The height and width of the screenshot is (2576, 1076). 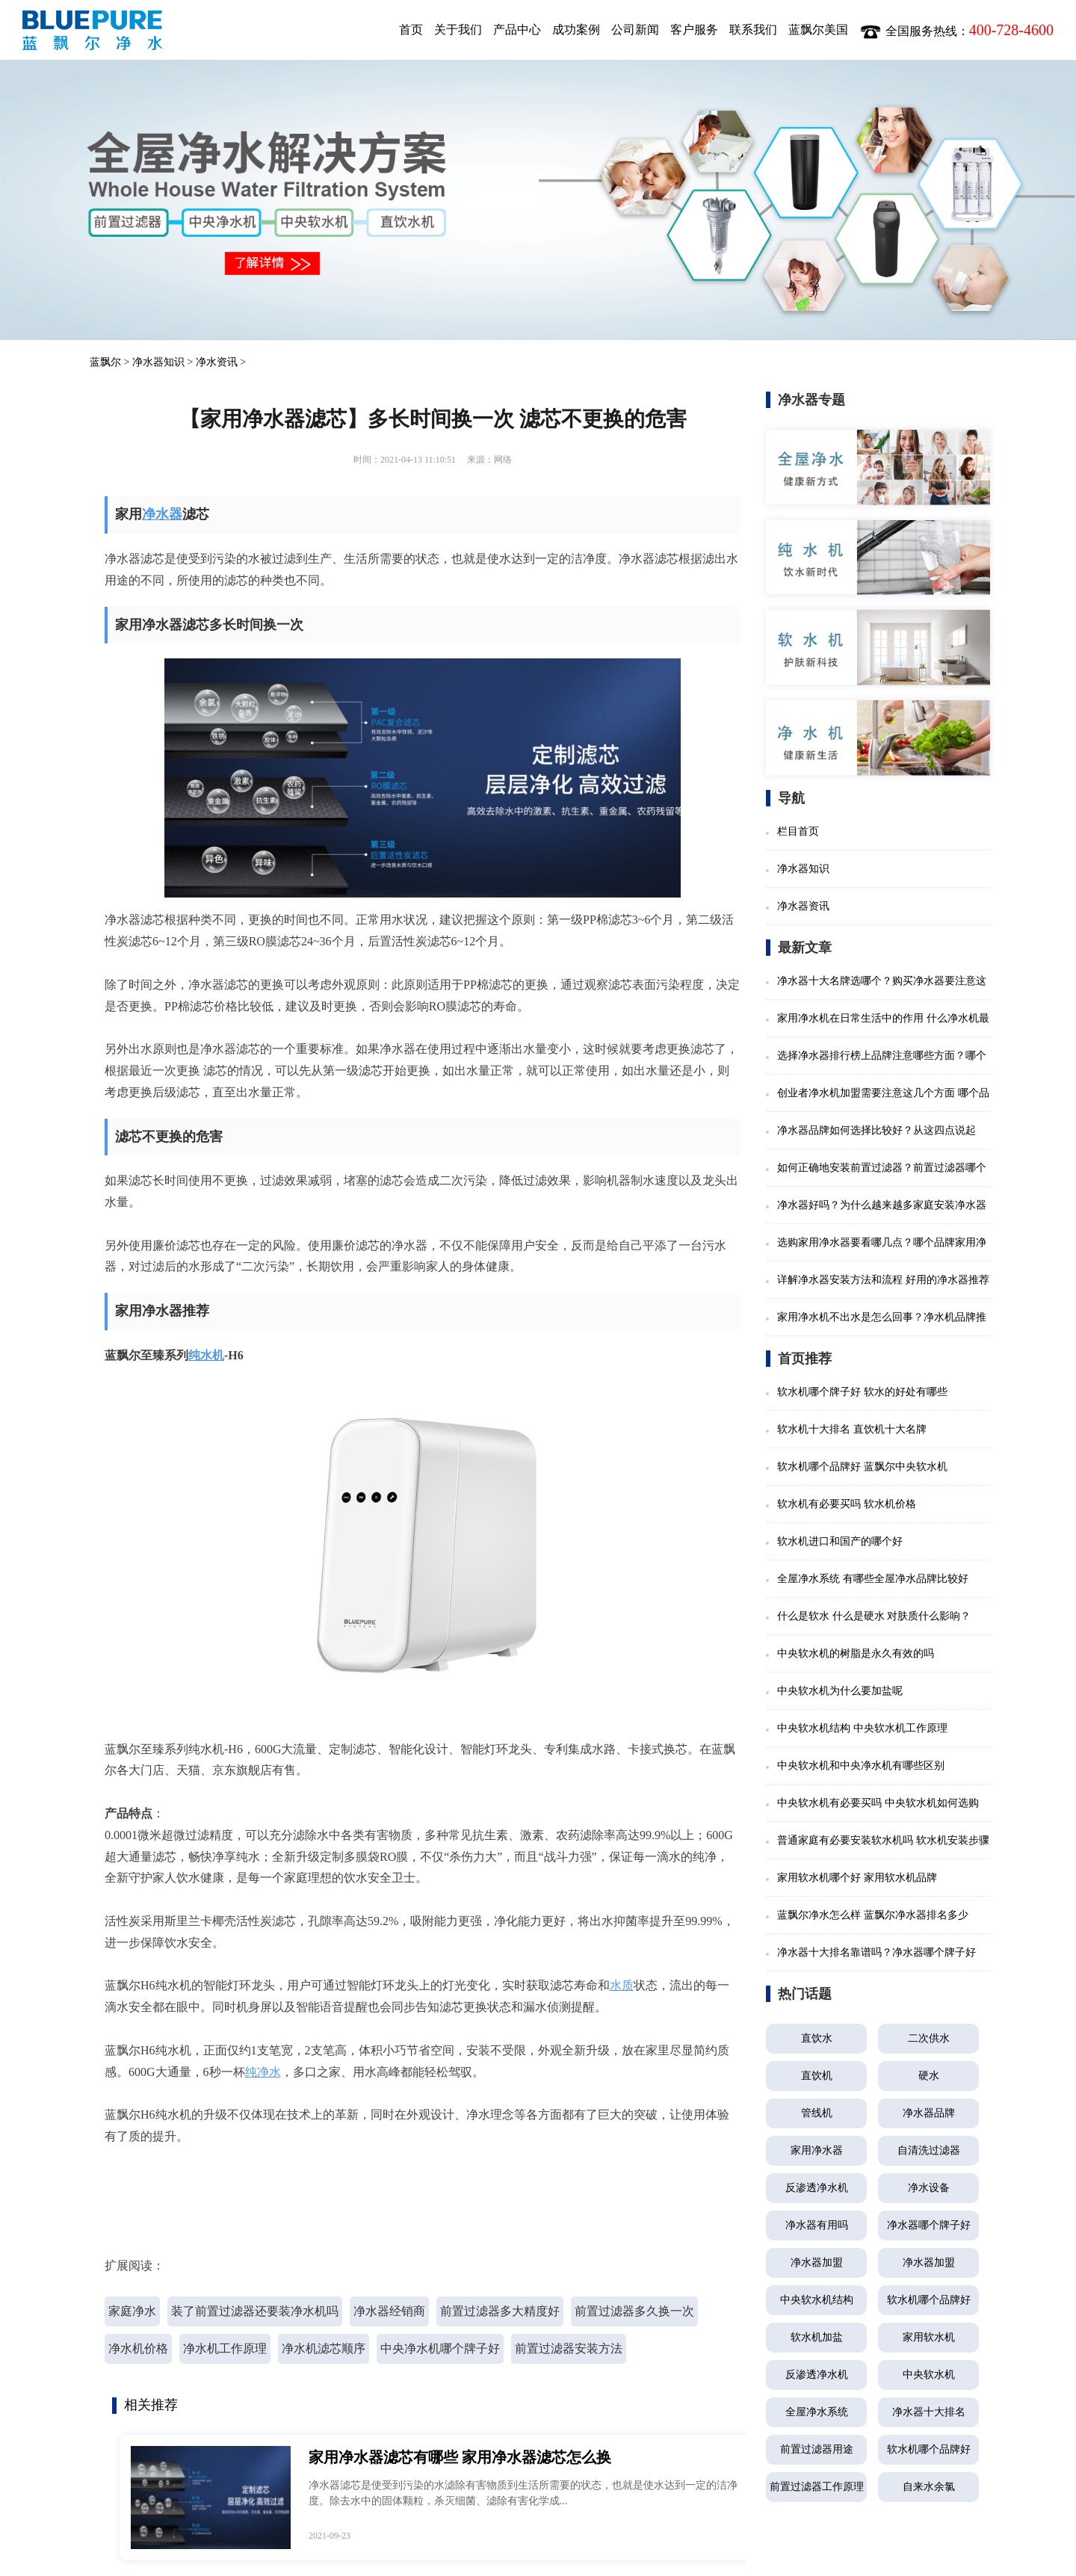 I want to click on 前置过滤器工作原理, so click(x=817, y=2486).